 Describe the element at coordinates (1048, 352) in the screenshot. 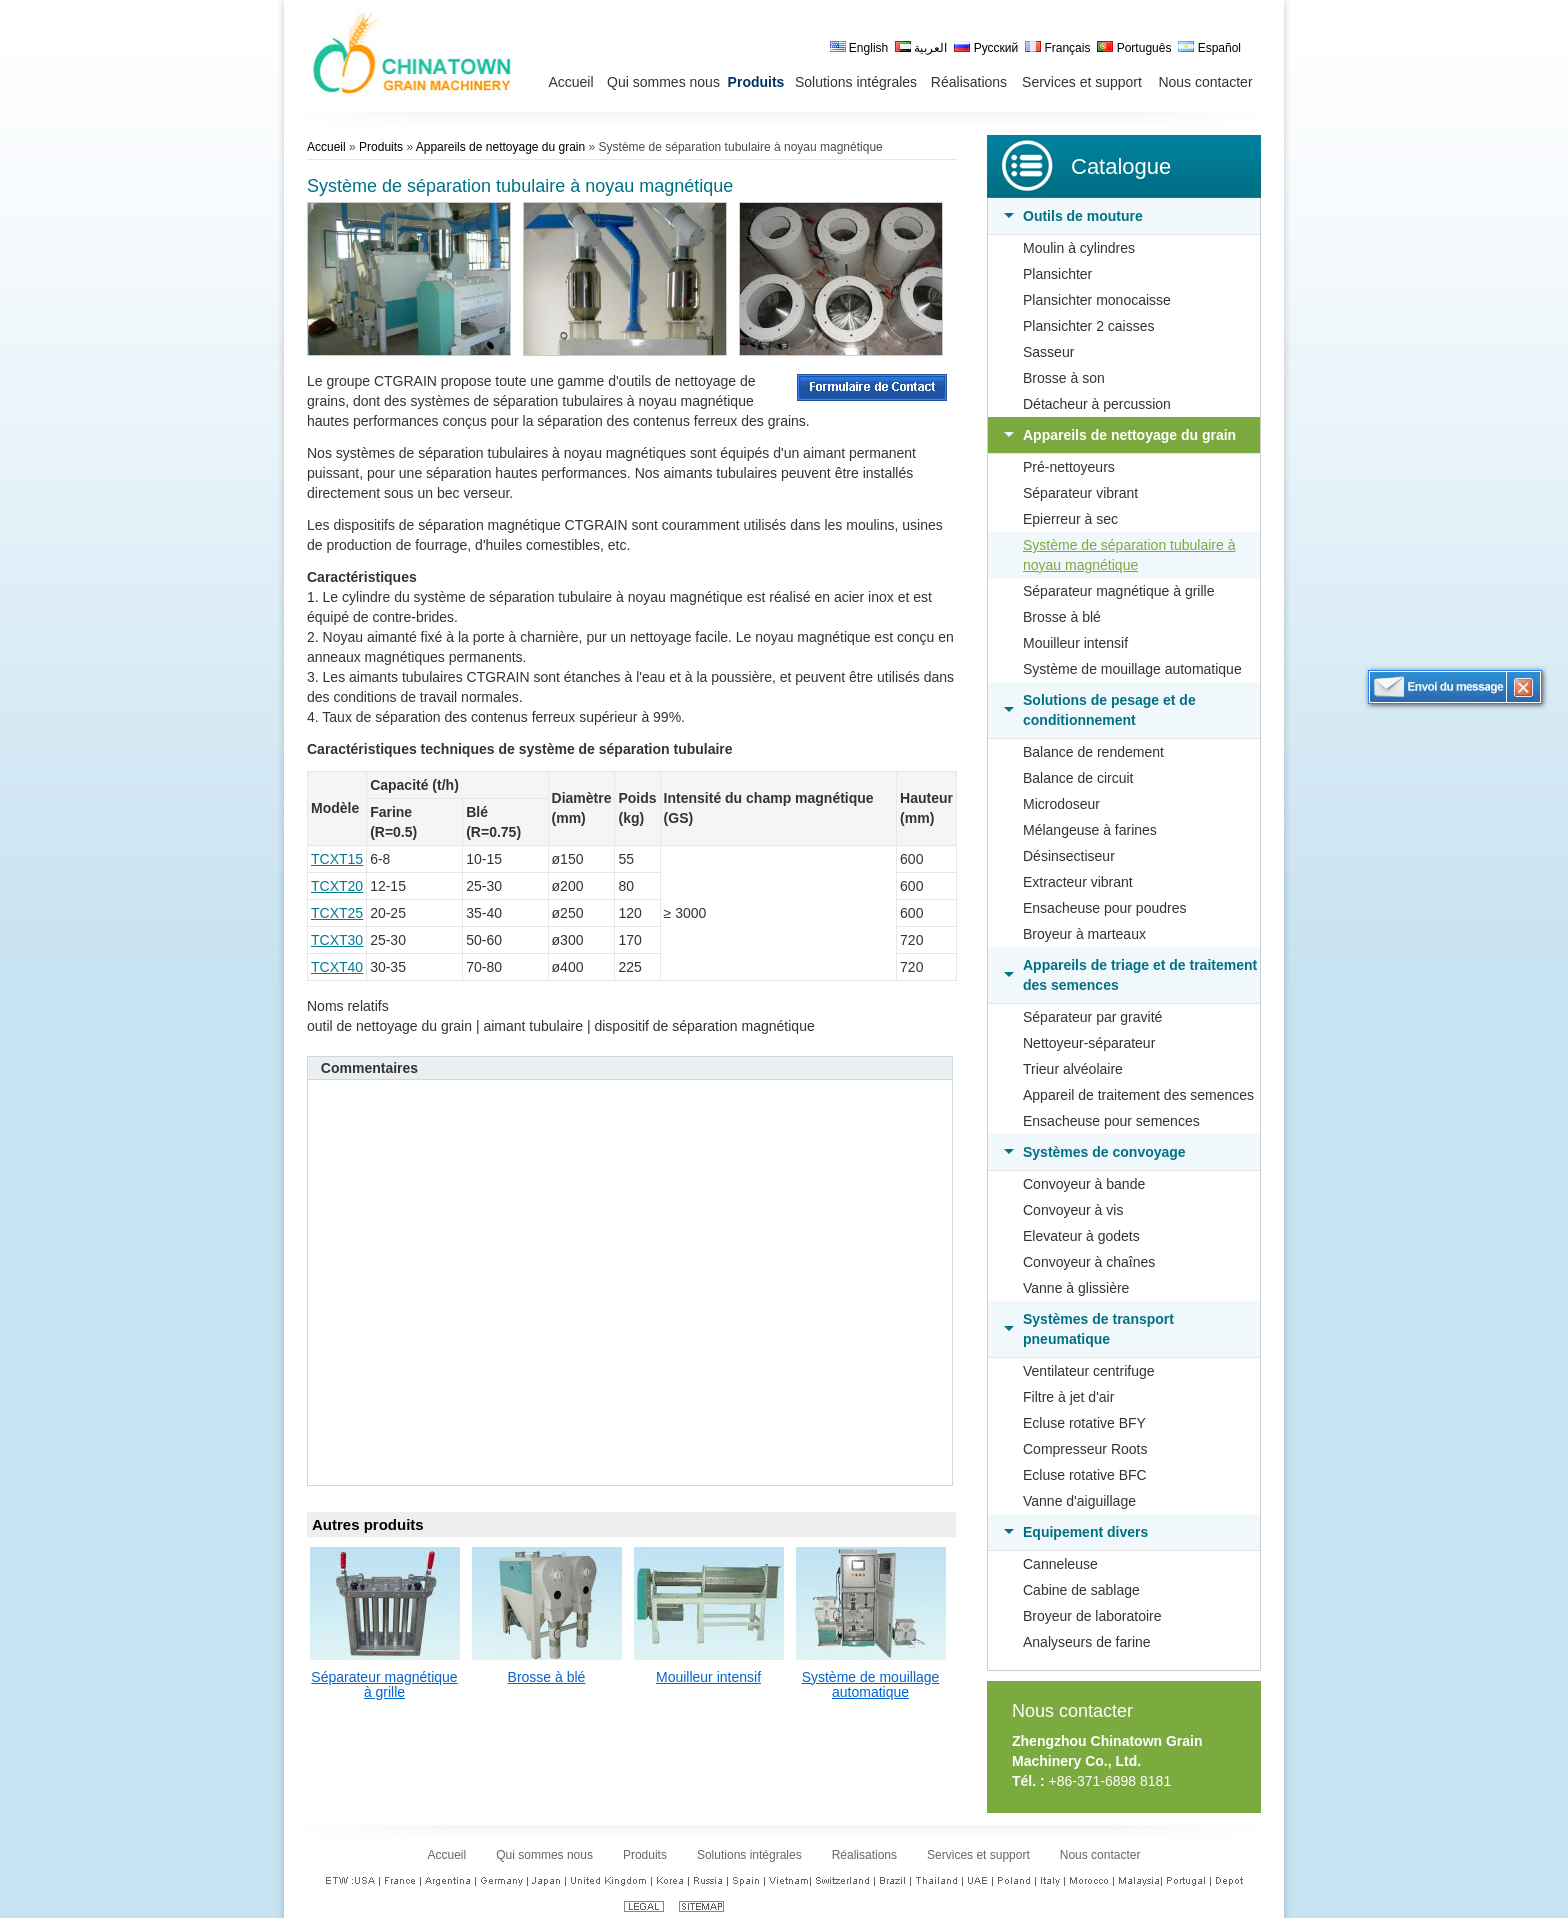

I see `Sasseur` at that location.